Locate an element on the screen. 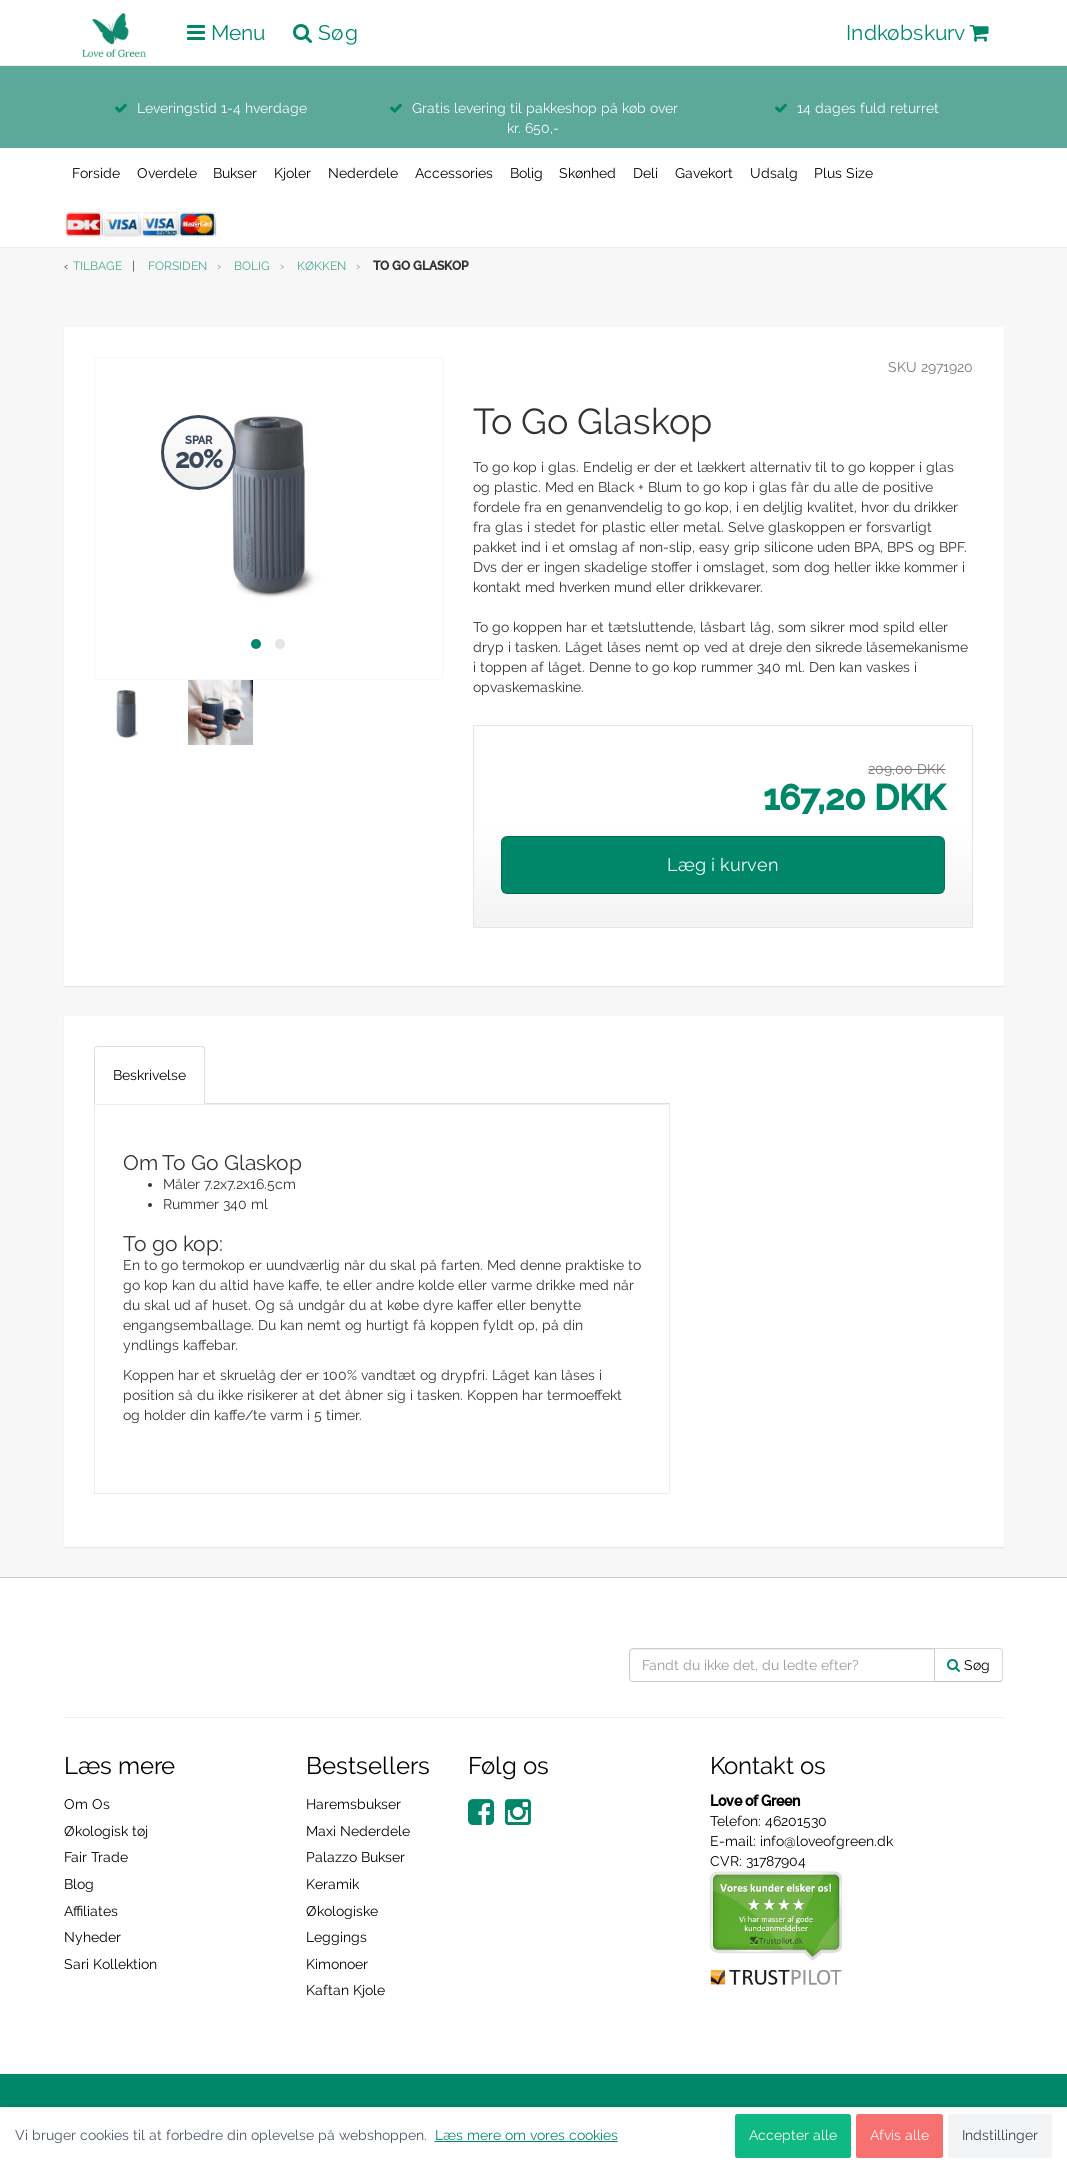 This screenshot has height=2164, width=1067. Haremsbukser is located at coordinates (353, 1804).